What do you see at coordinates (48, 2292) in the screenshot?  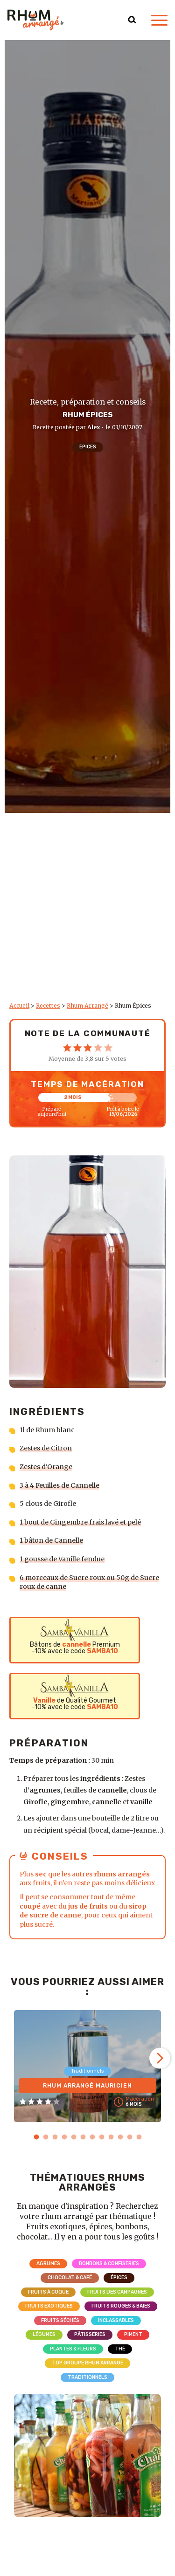 I see `Fruits à coque` at bounding box center [48, 2292].